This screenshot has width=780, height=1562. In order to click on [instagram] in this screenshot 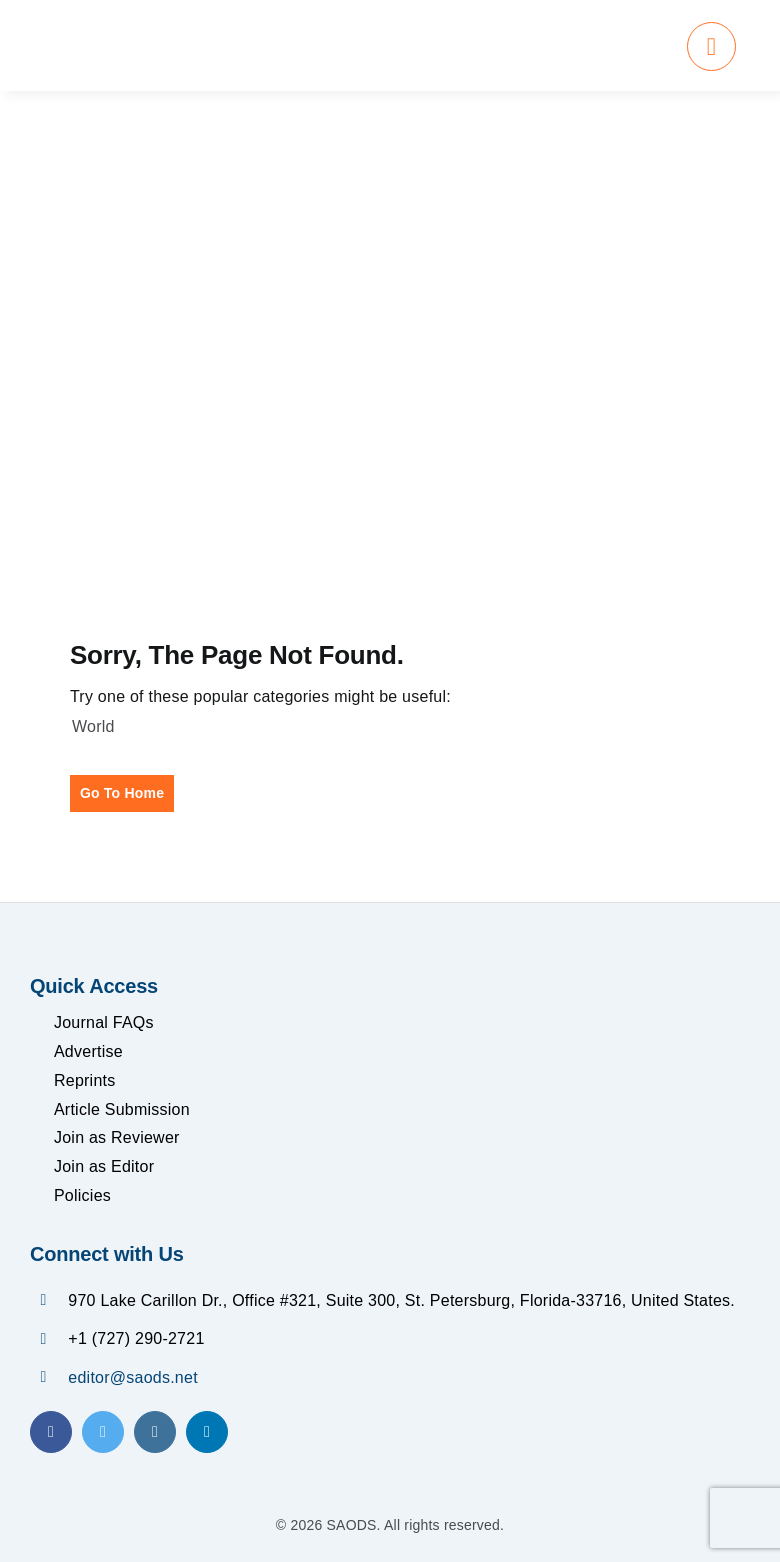, I will do `click(155, 1432)`.